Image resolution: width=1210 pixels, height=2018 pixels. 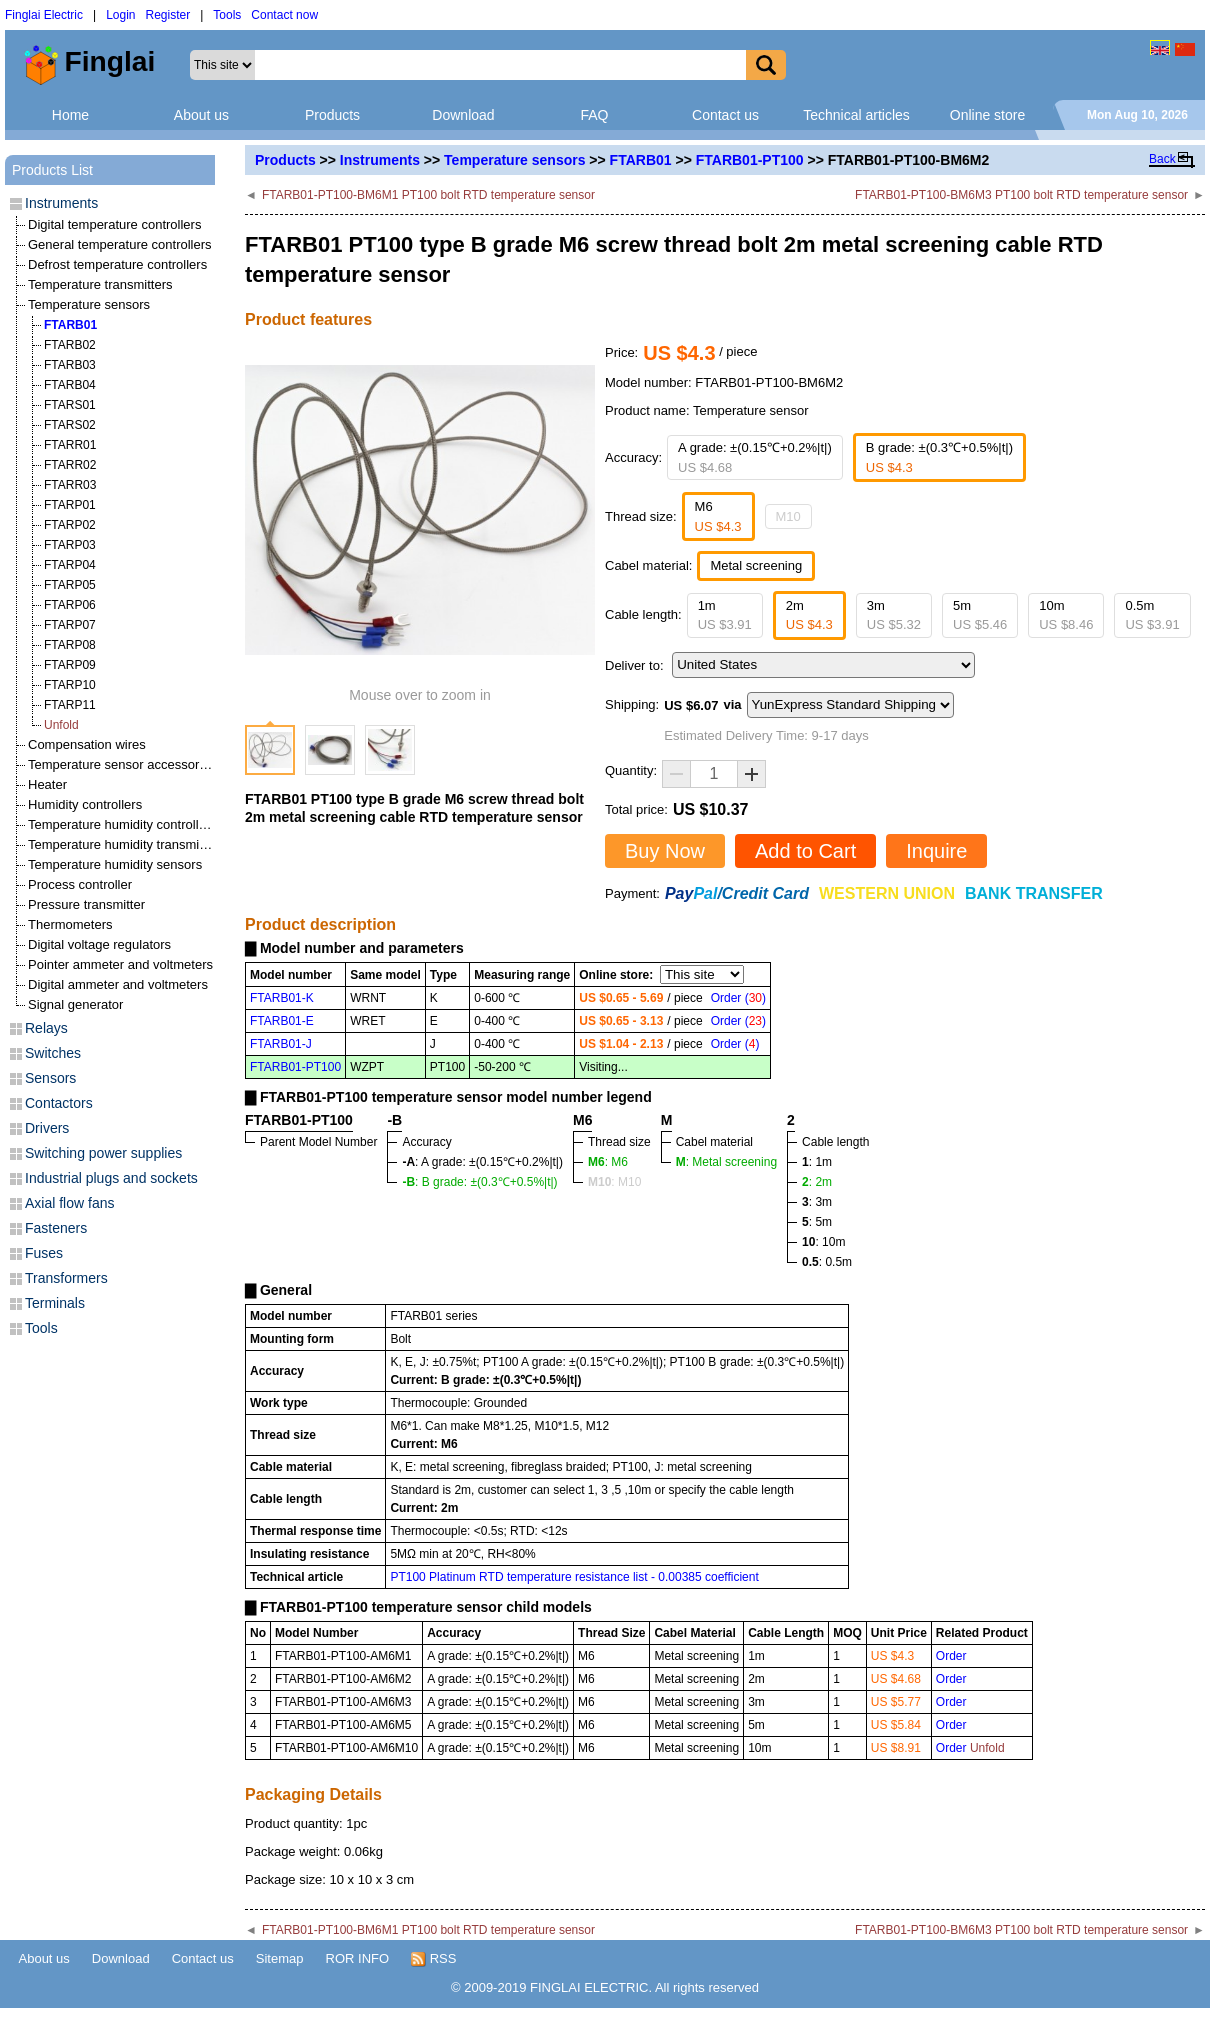 What do you see at coordinates (111, 1178) in the screenshot?
I see `Industrial plugs and sockets` at bounding box center [111, 1178].